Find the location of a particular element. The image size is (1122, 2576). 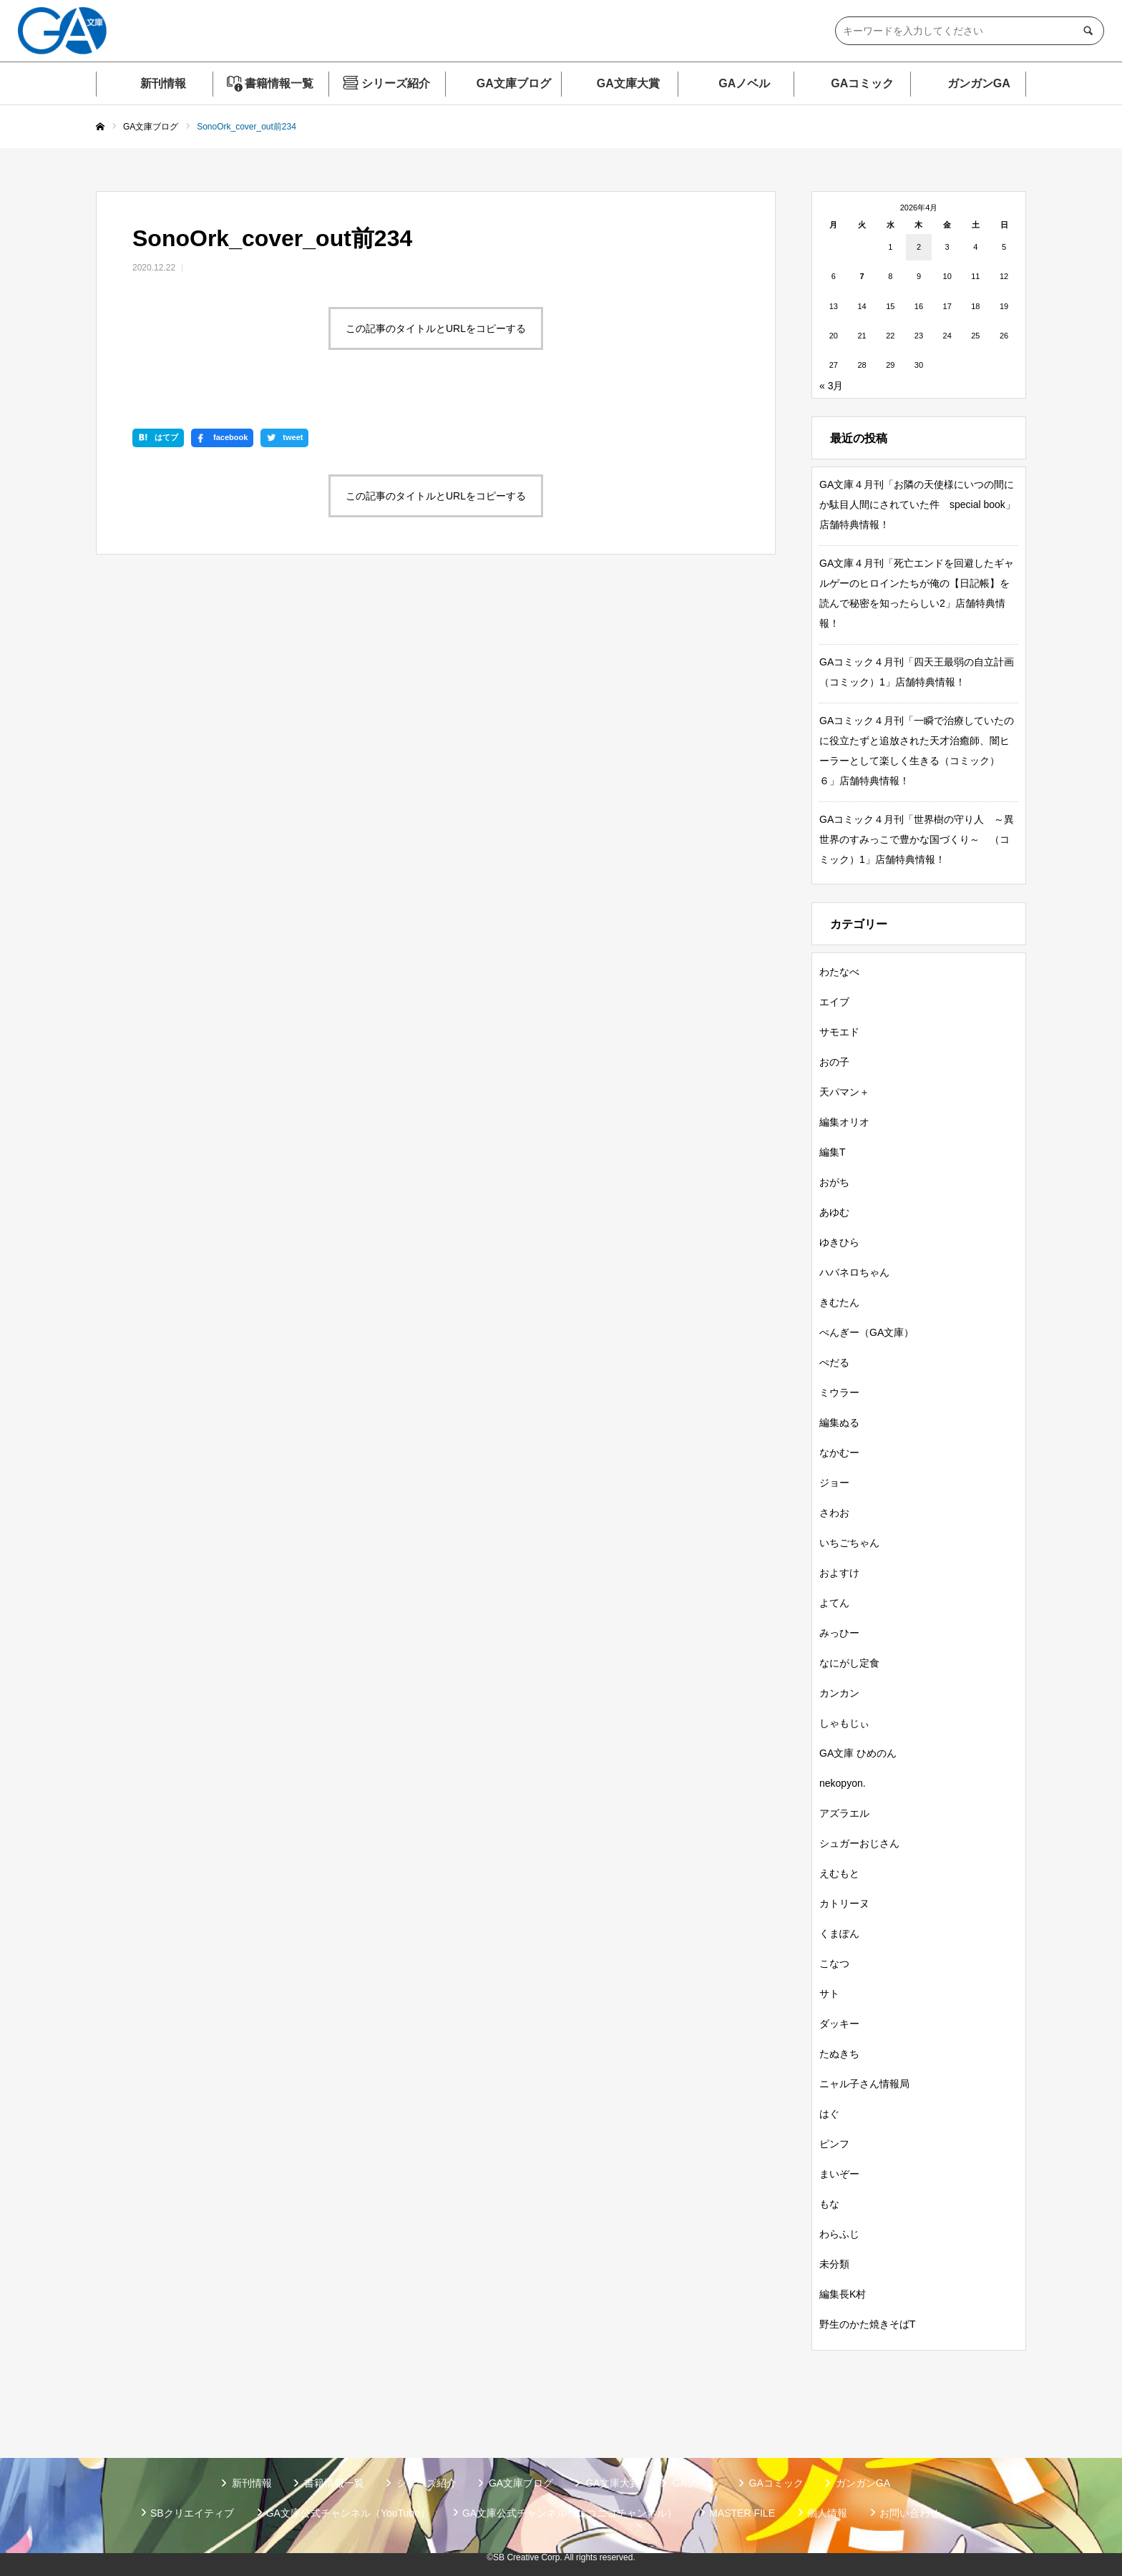

ガンガンGA is located at coordinates (978, 83).